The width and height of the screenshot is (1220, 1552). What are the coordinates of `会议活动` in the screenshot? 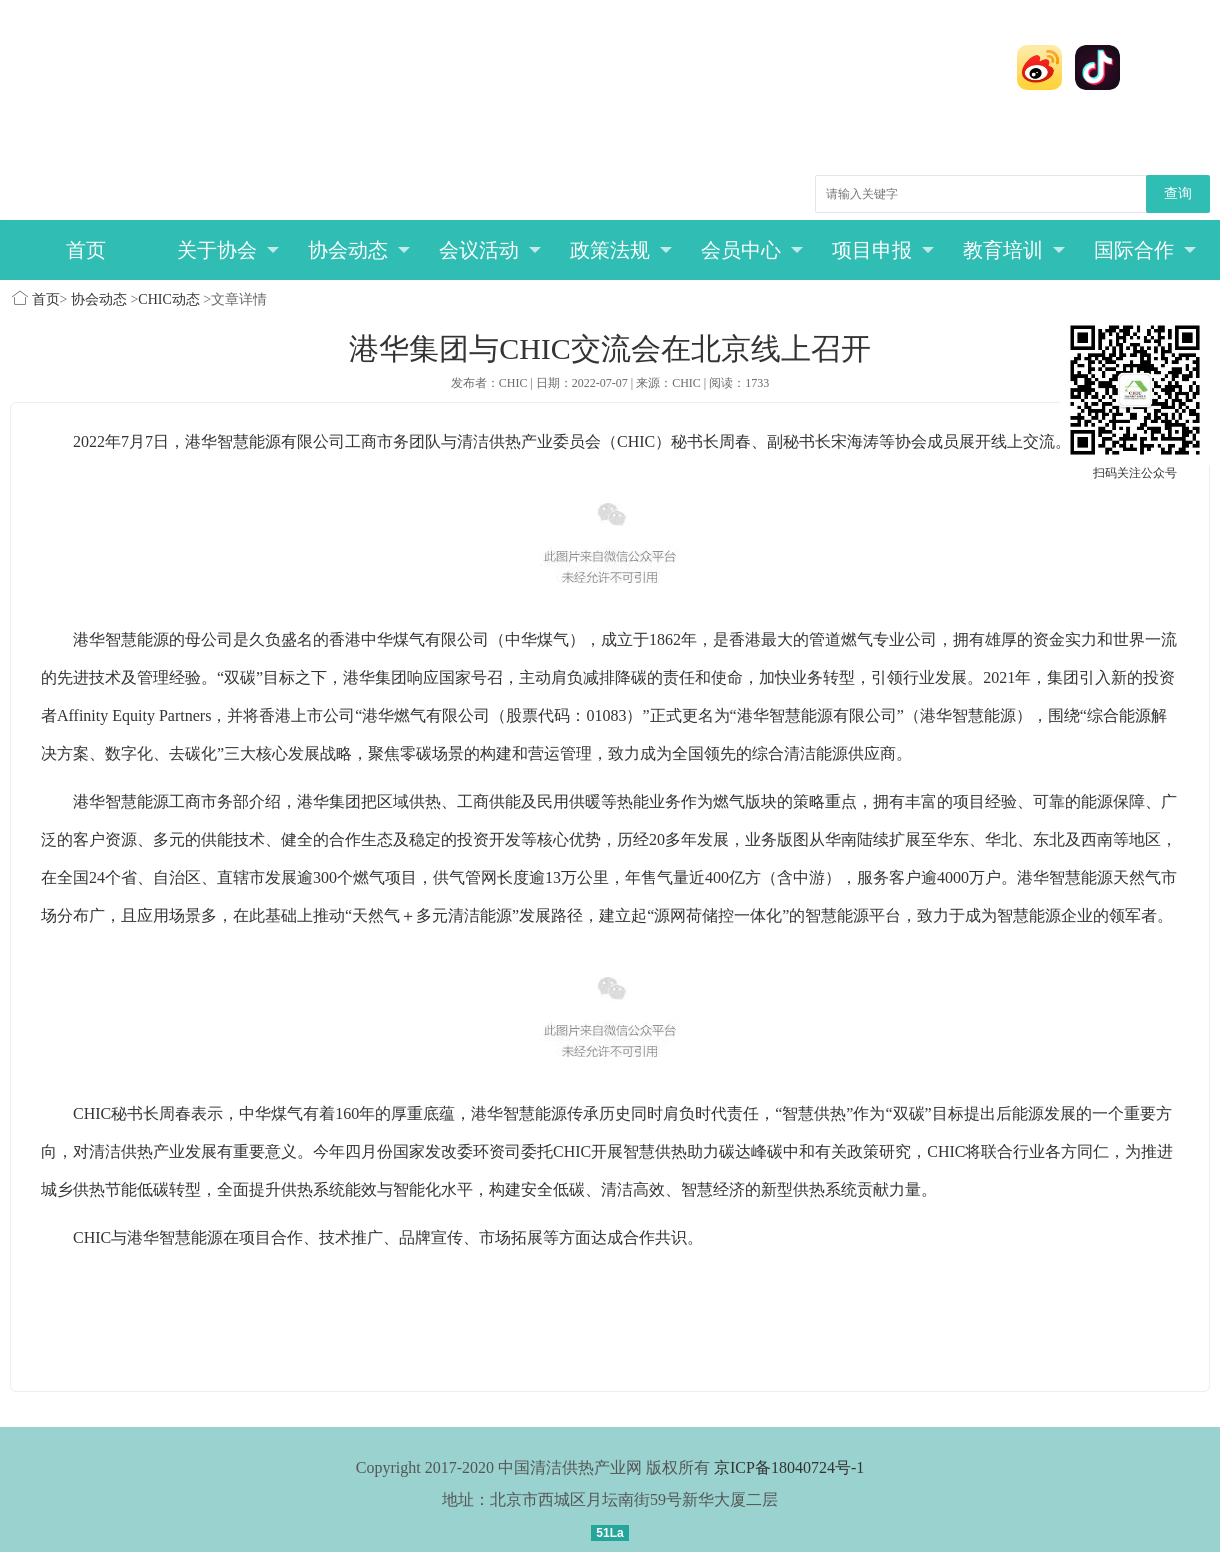 It's located at (490, 250).